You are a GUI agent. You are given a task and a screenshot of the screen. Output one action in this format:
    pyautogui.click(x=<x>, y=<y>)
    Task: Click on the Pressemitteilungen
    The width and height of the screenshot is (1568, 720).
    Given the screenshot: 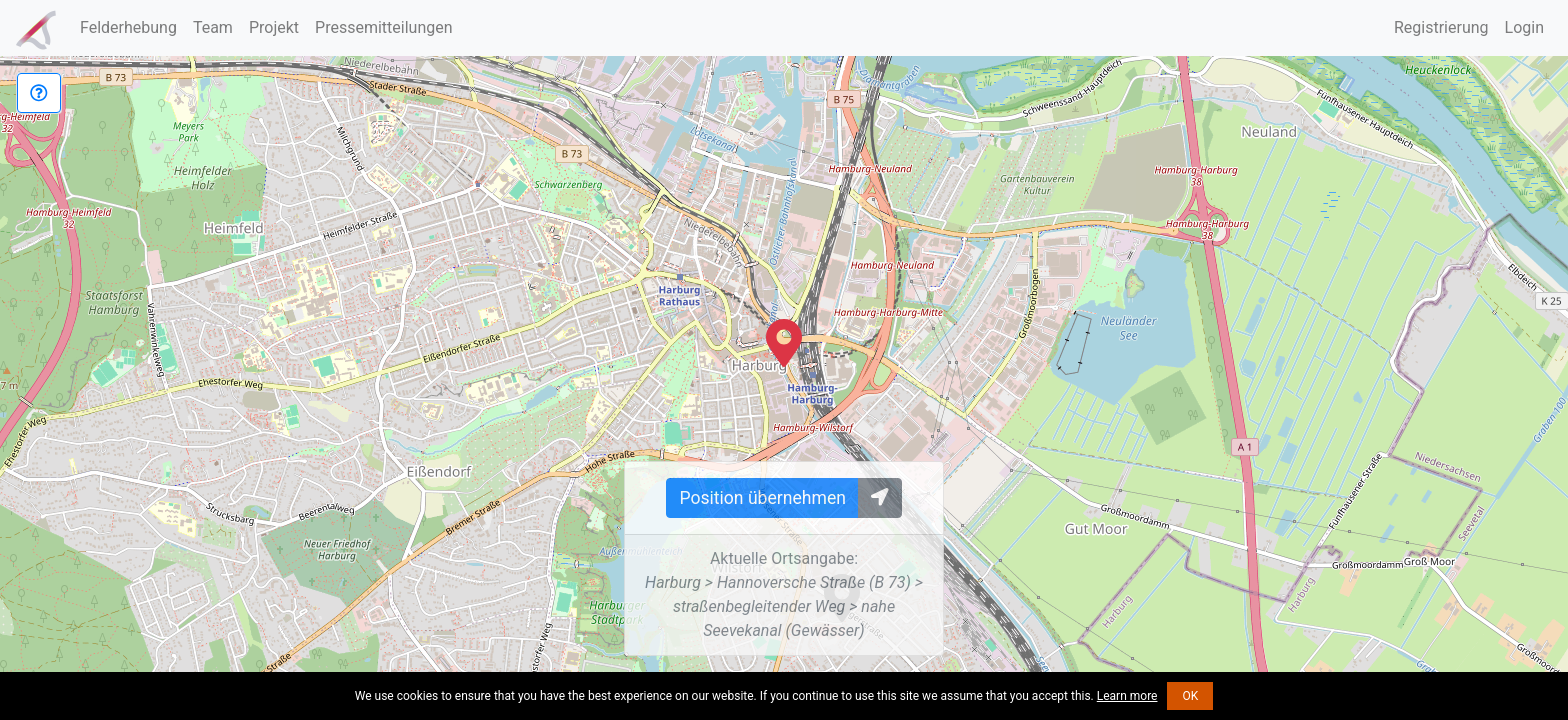 What is the action you would take?
    pyautogui.click(x=383, y=27)
    